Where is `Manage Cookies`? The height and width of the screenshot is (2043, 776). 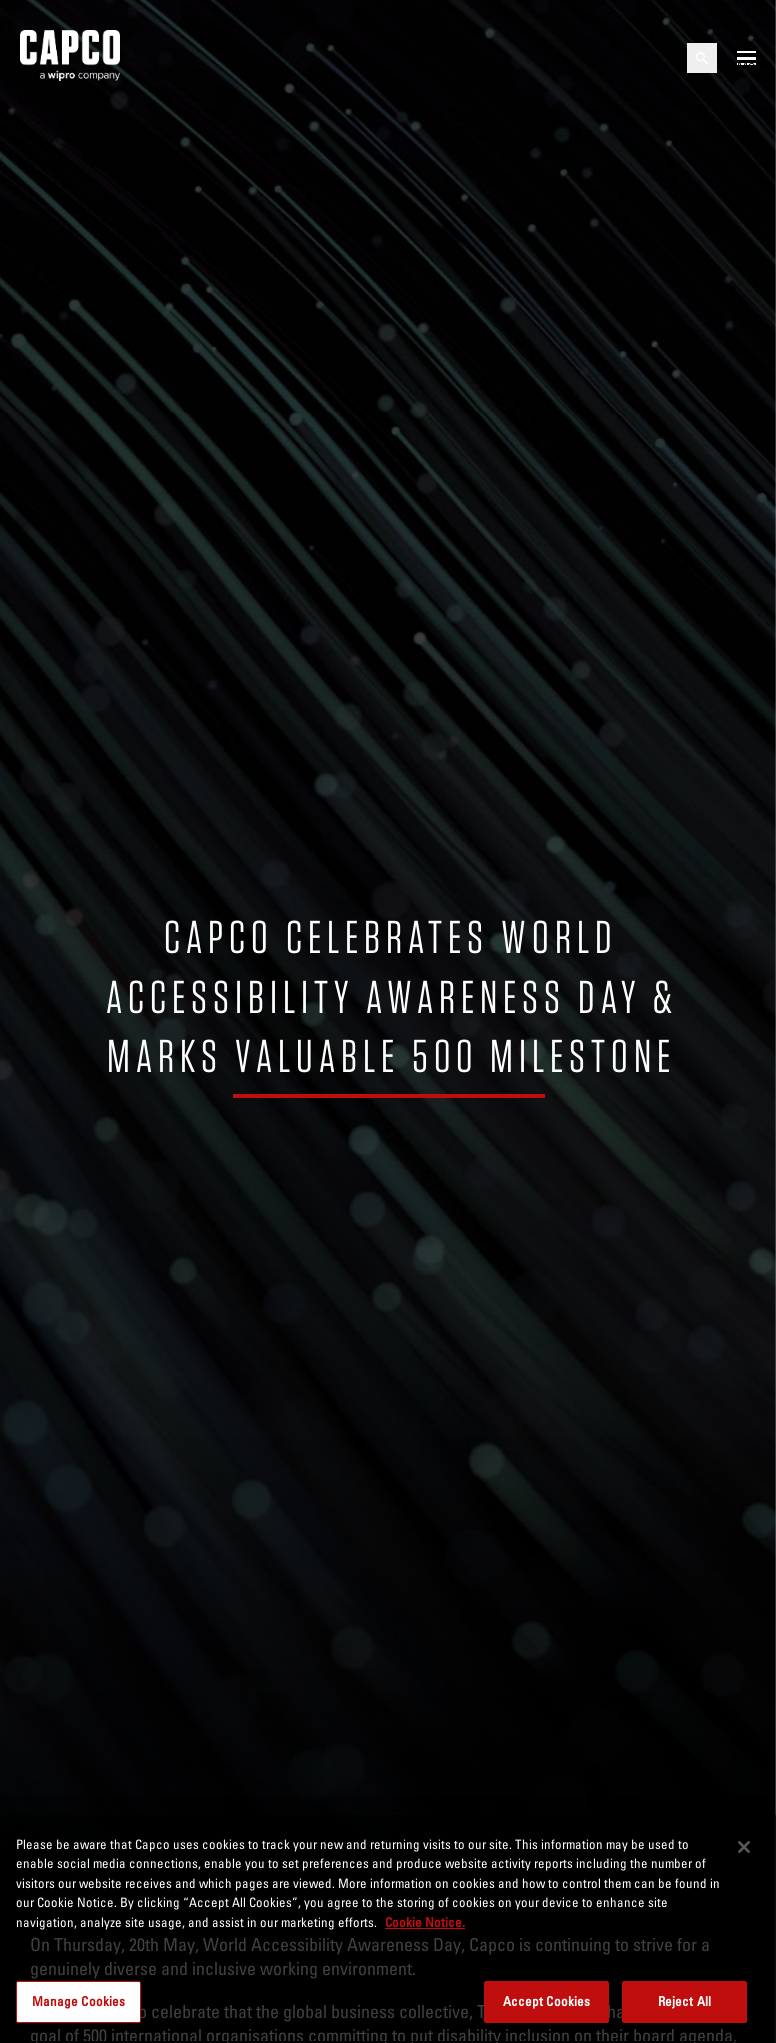 Manage Cookies is located at coordinates (79, 2001).